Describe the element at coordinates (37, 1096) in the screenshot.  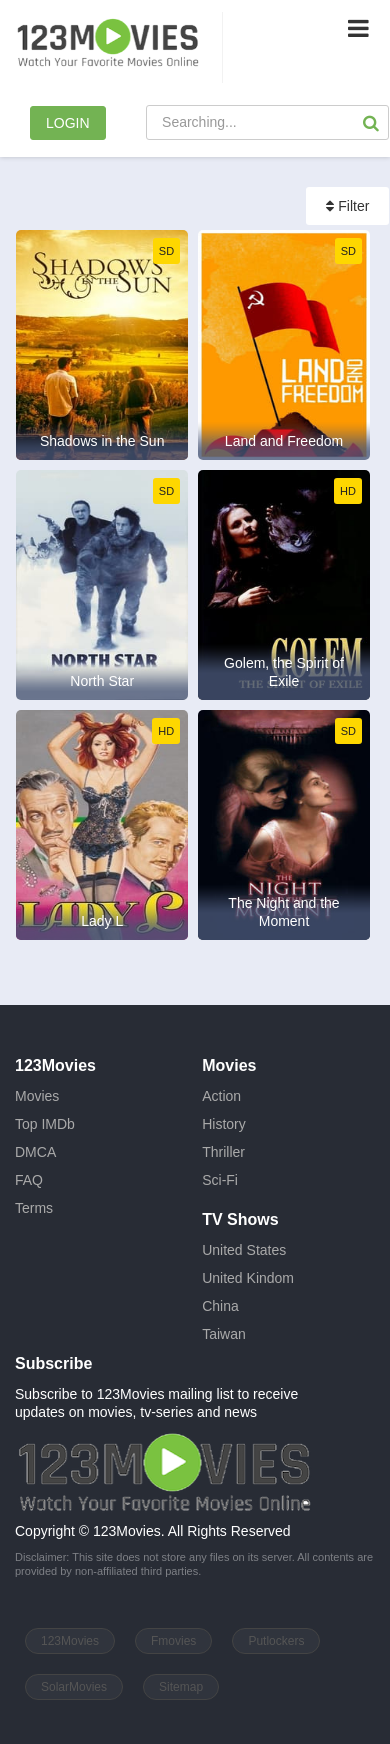
I see `Movies` at that location.